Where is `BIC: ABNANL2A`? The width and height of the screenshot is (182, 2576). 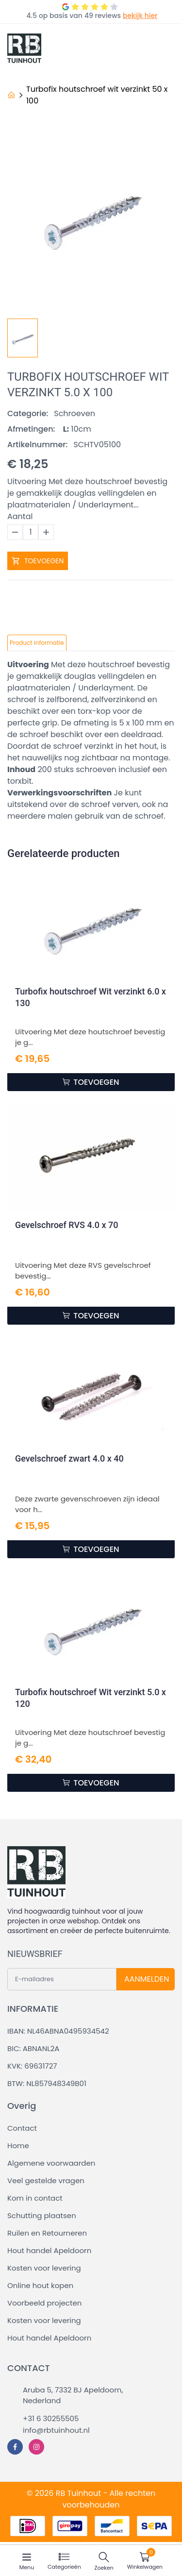
BIC: ABNANL2A is located at coordinates (33, 2048).